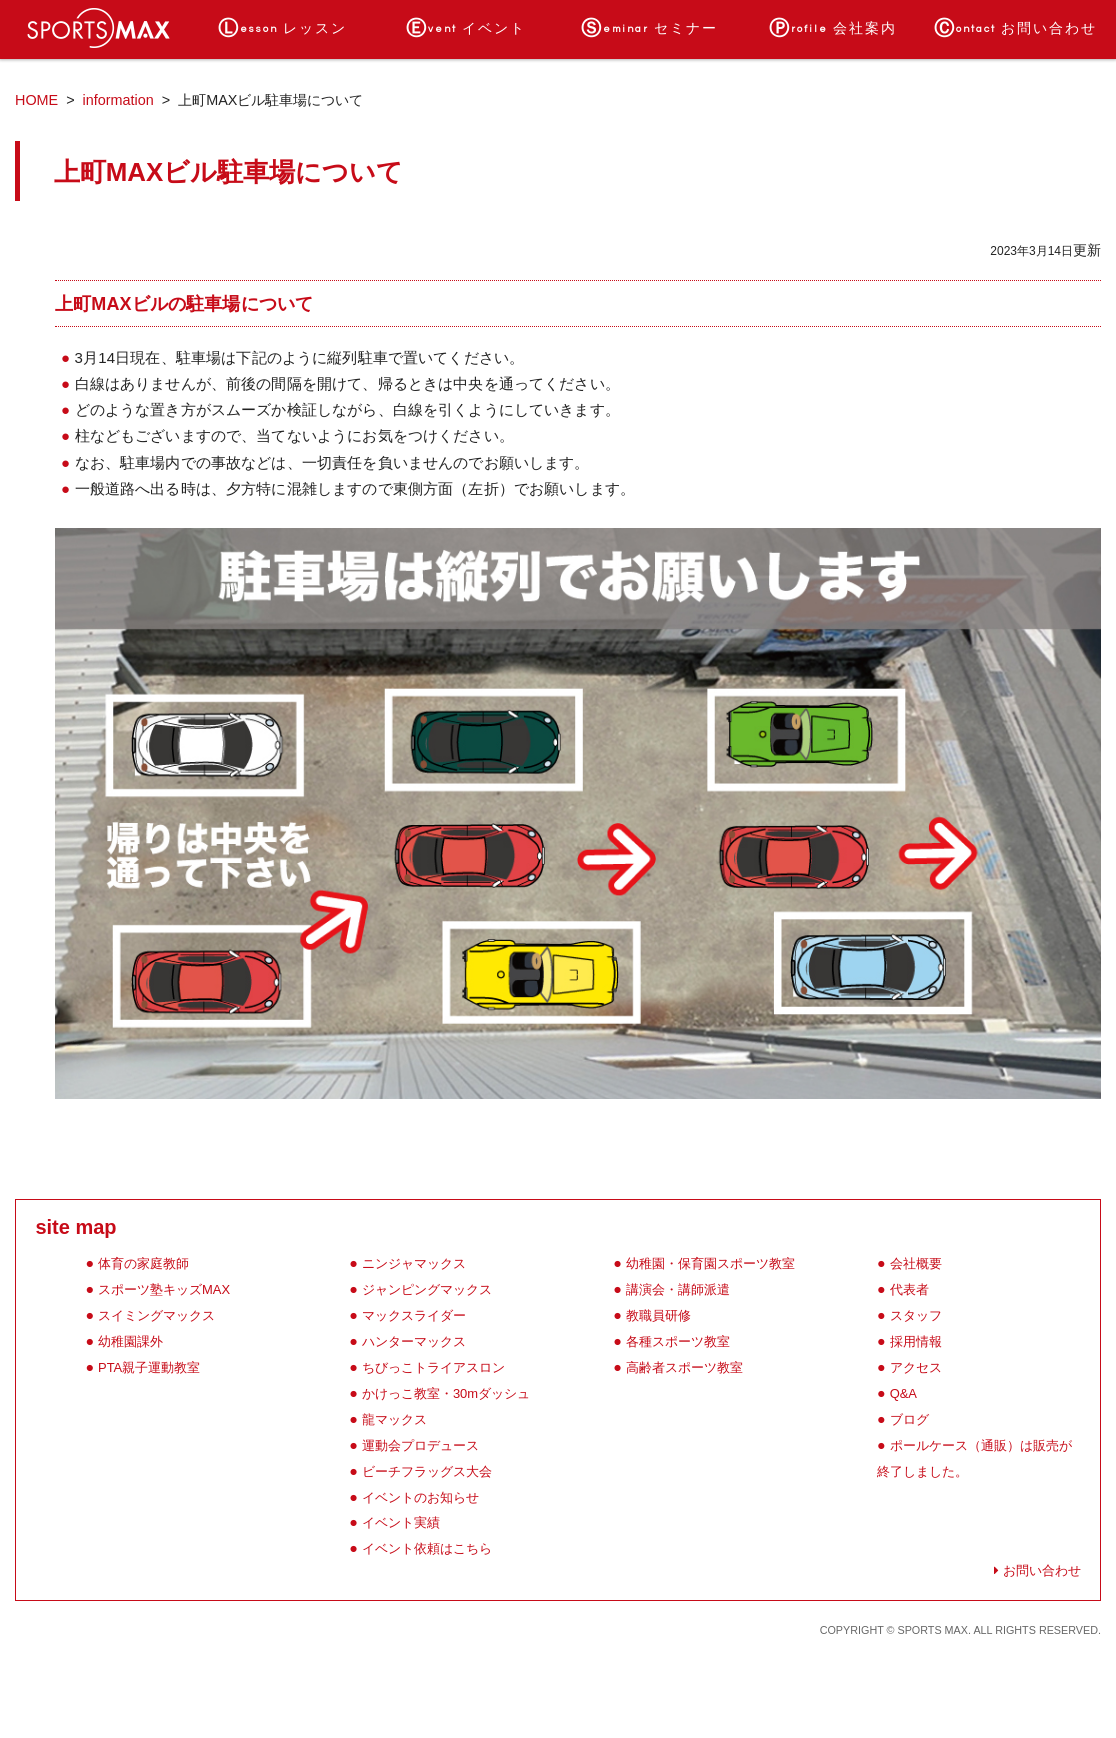 Image resolution: width=1116 pixels, height=1738 pixels. I want to click on Q&A, so click(903, 1393).